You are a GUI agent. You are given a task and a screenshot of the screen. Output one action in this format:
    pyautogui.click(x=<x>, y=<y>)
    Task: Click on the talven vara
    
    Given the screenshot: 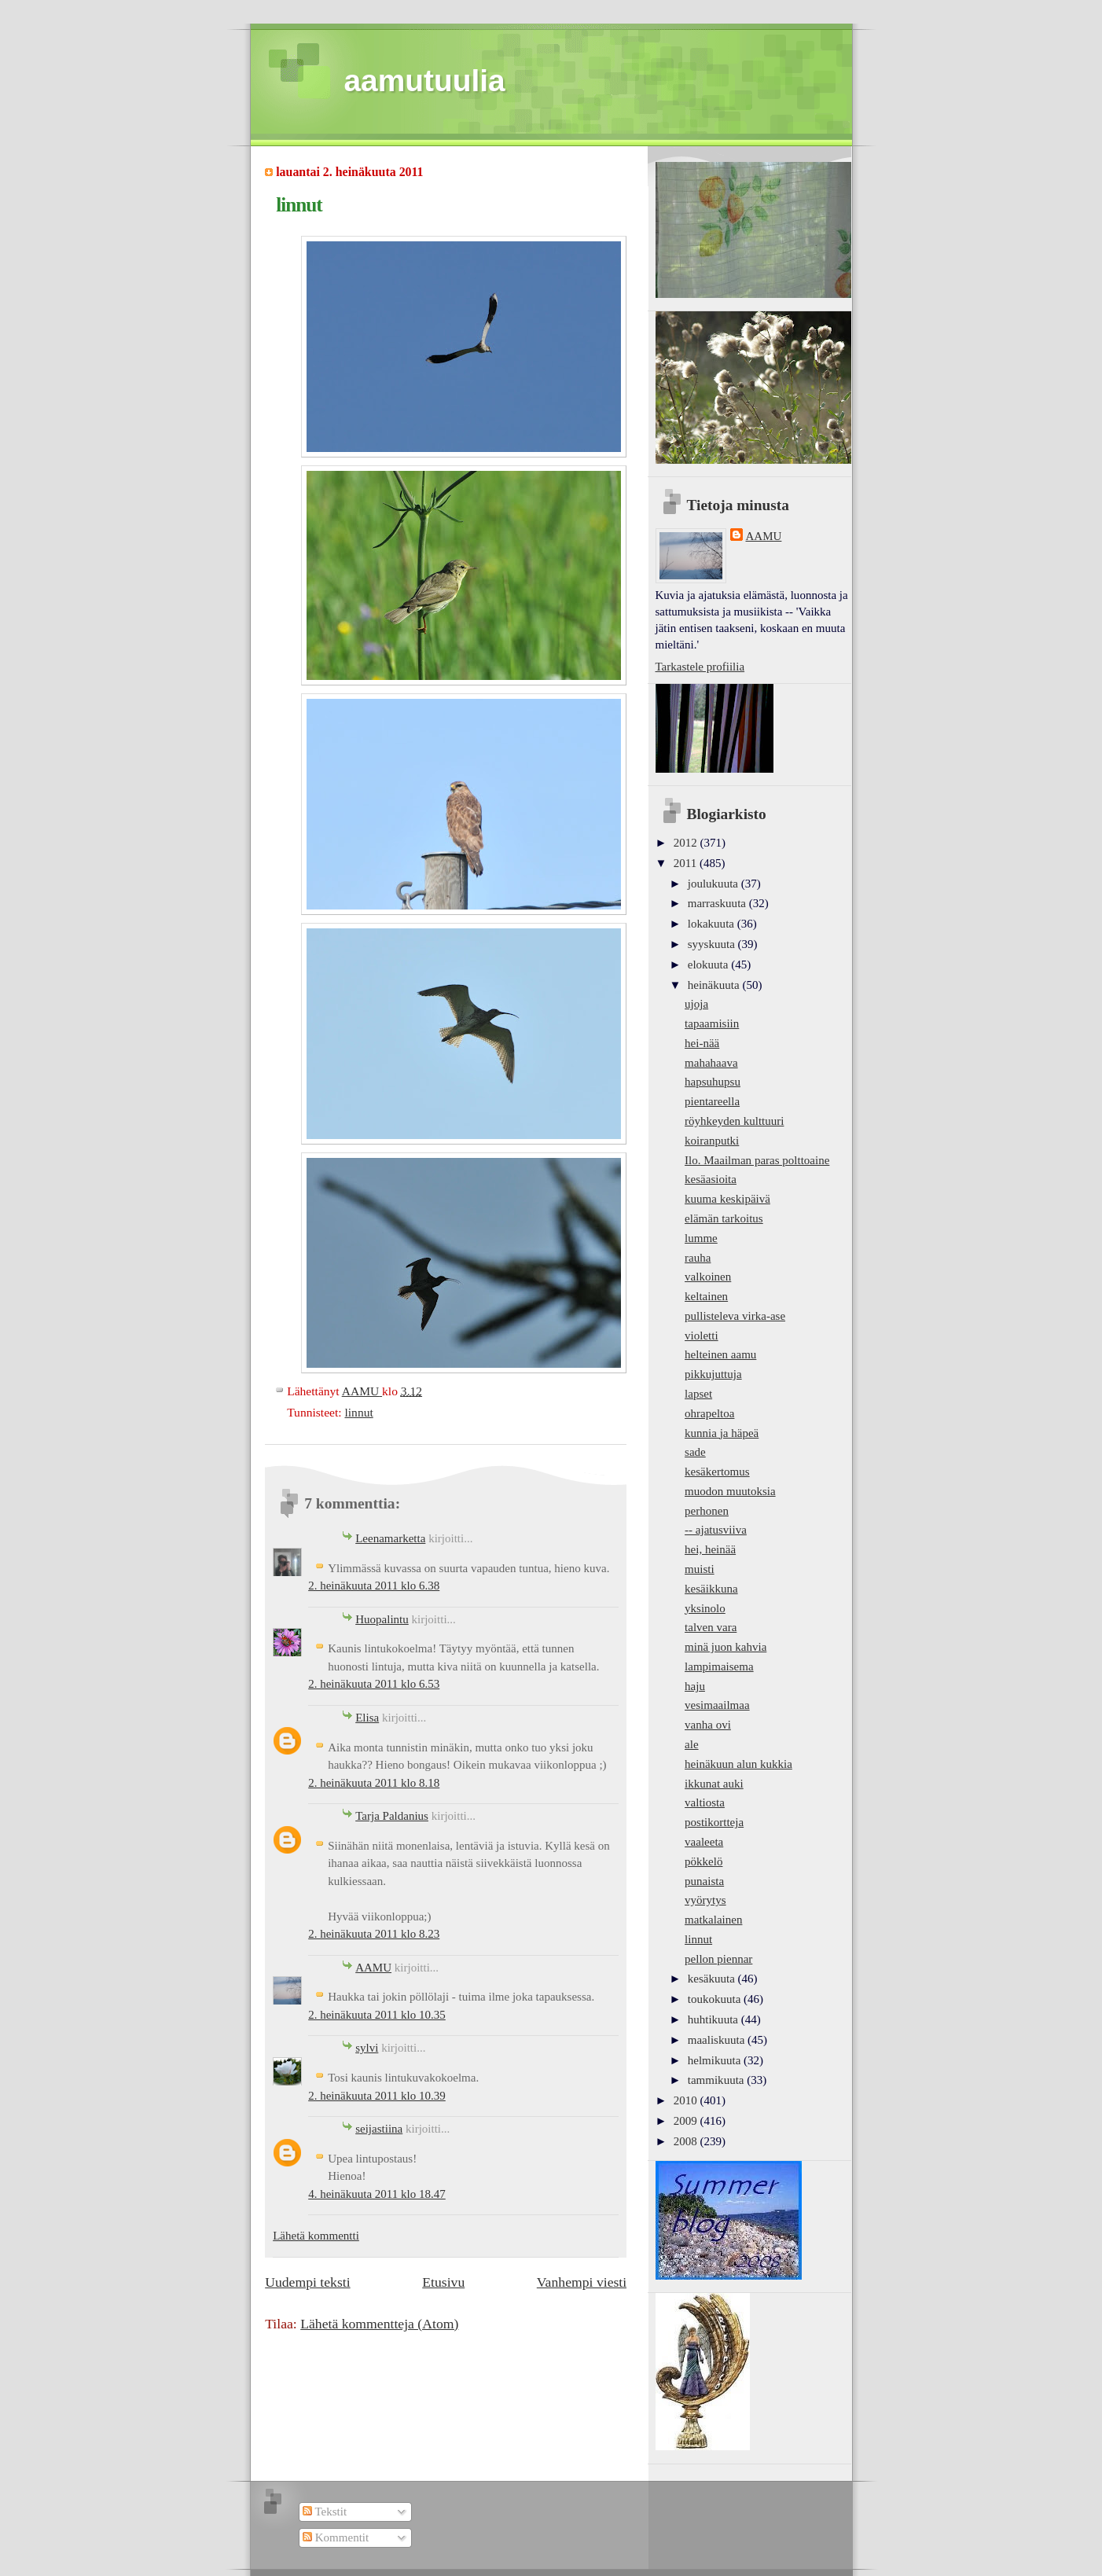 What is the action you would take?
    pyautogui.click(x=711, y=1627)
    